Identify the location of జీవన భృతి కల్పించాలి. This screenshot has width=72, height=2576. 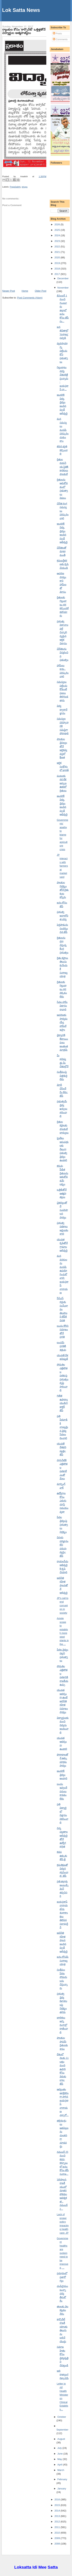
(62, 450).